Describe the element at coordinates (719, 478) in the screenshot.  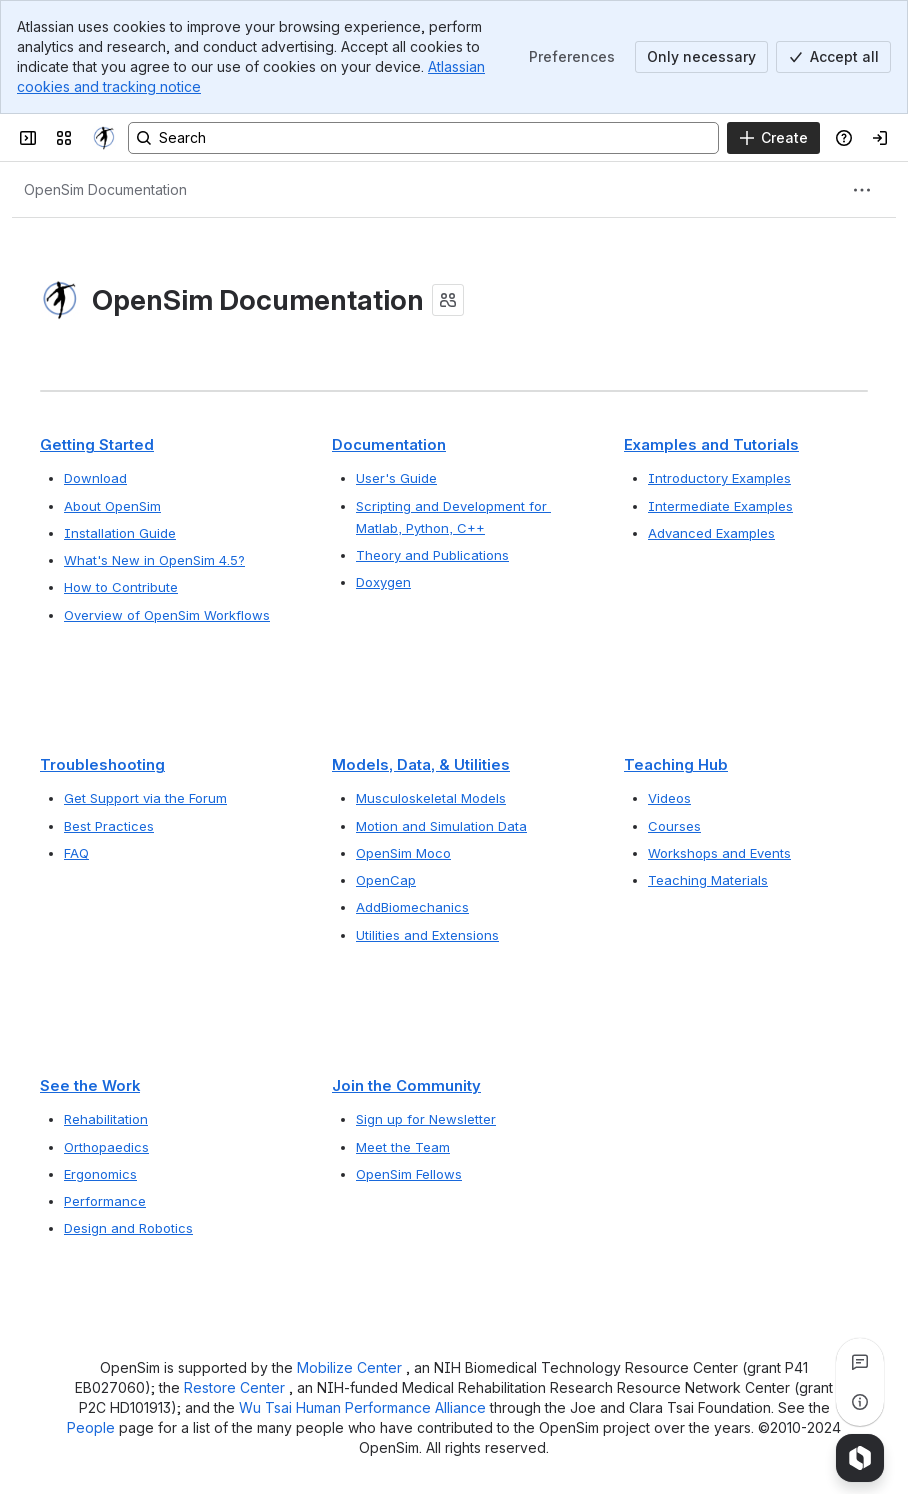
I see `Introductory Examples` at that location.